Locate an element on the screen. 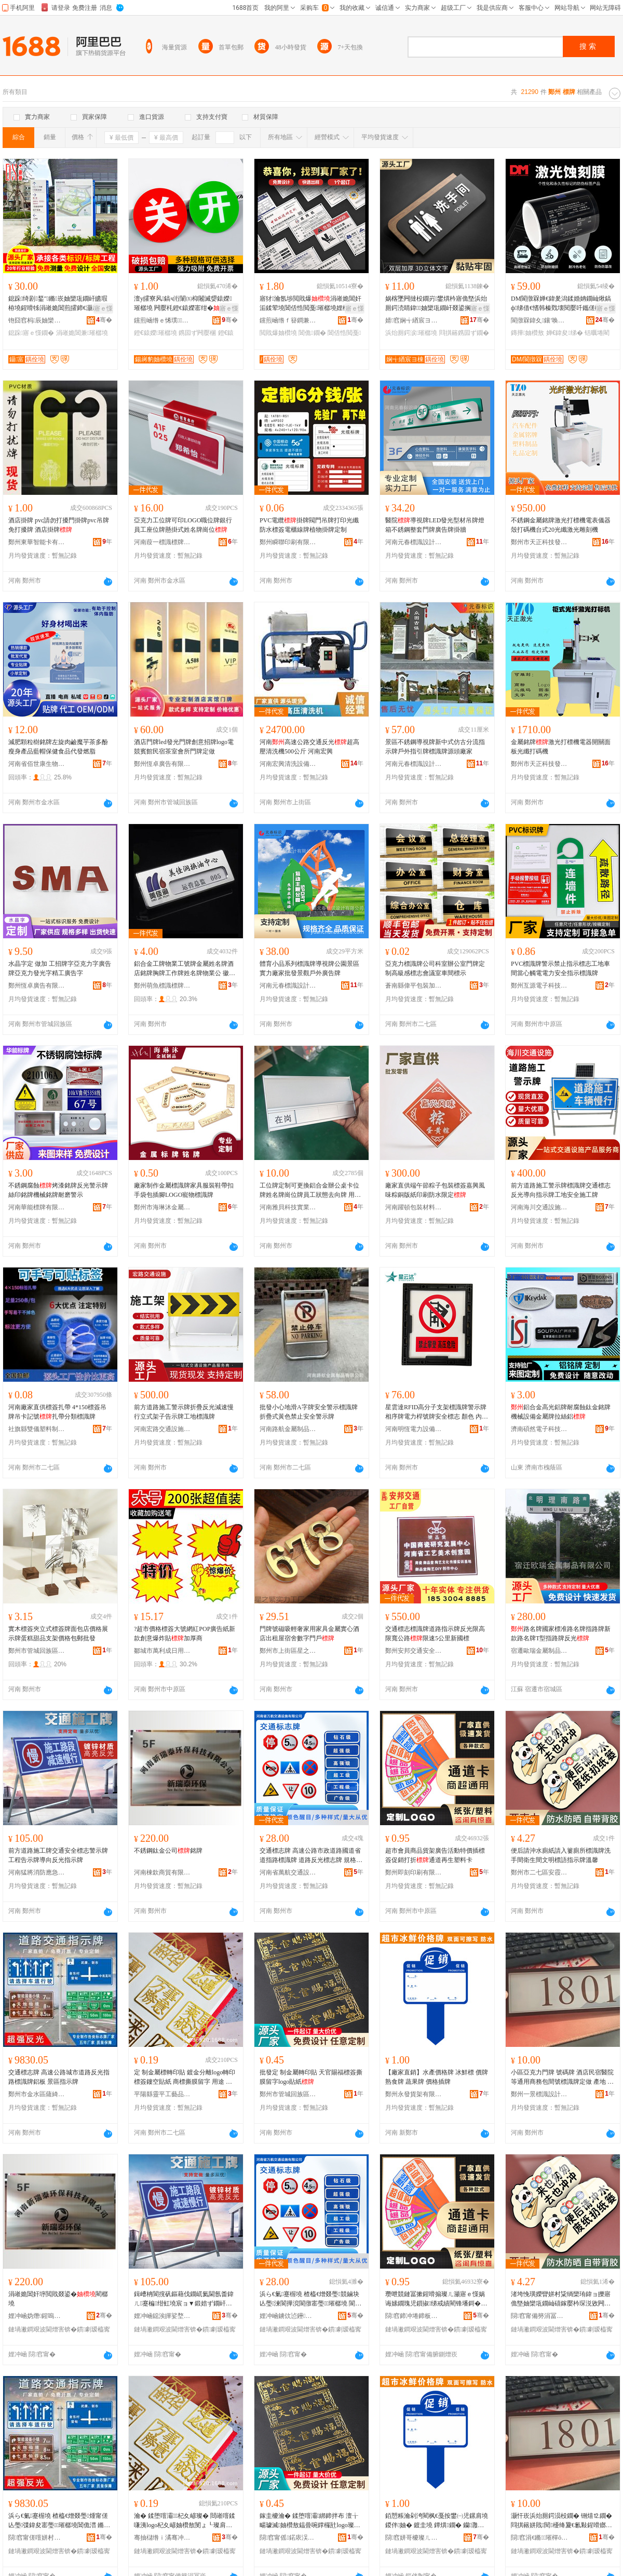 The width and height of the screenshot is (623, 2576). 涓嶉姽閶兼璀樼墝 is located at coordinates (82, 332).